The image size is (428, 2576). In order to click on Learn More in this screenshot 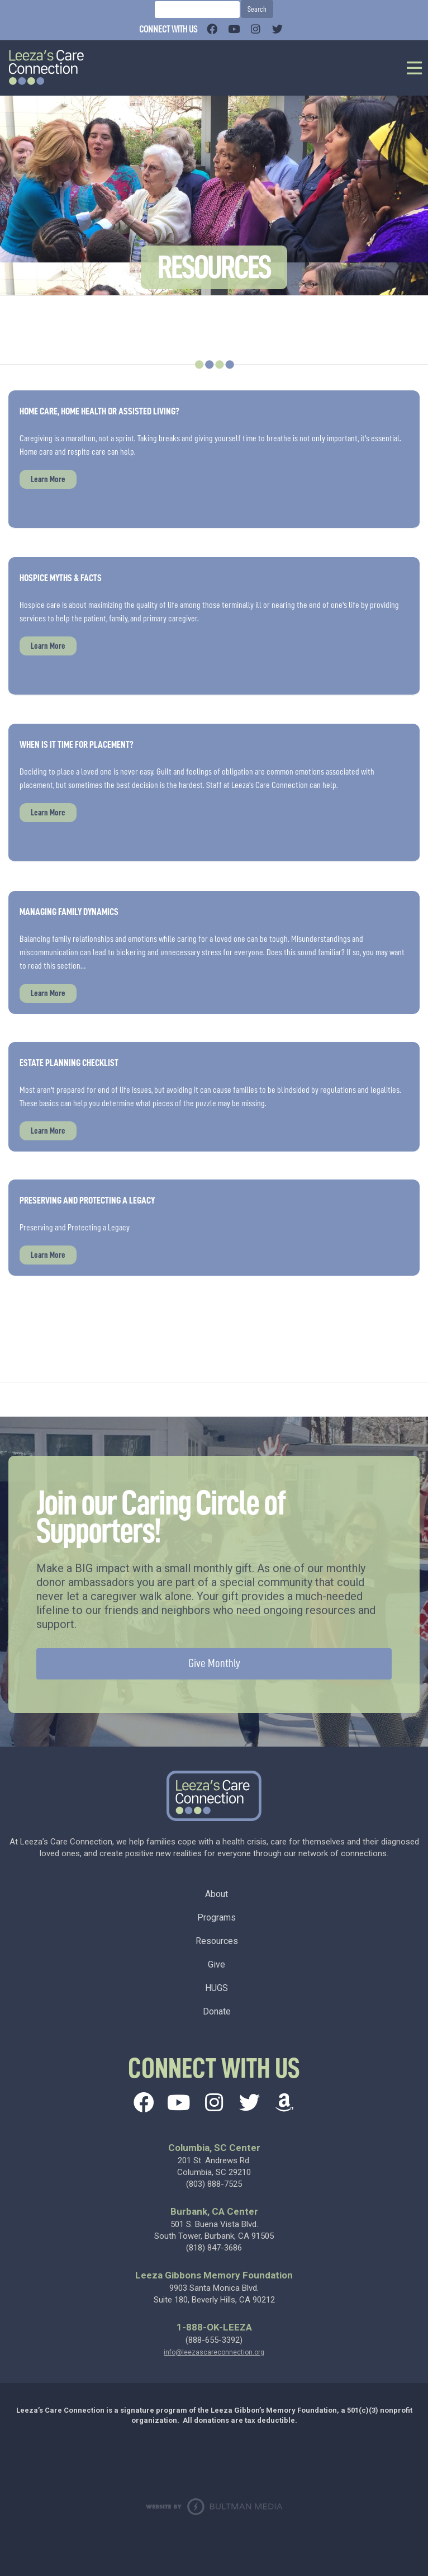, I will do `click(48, 479)`.